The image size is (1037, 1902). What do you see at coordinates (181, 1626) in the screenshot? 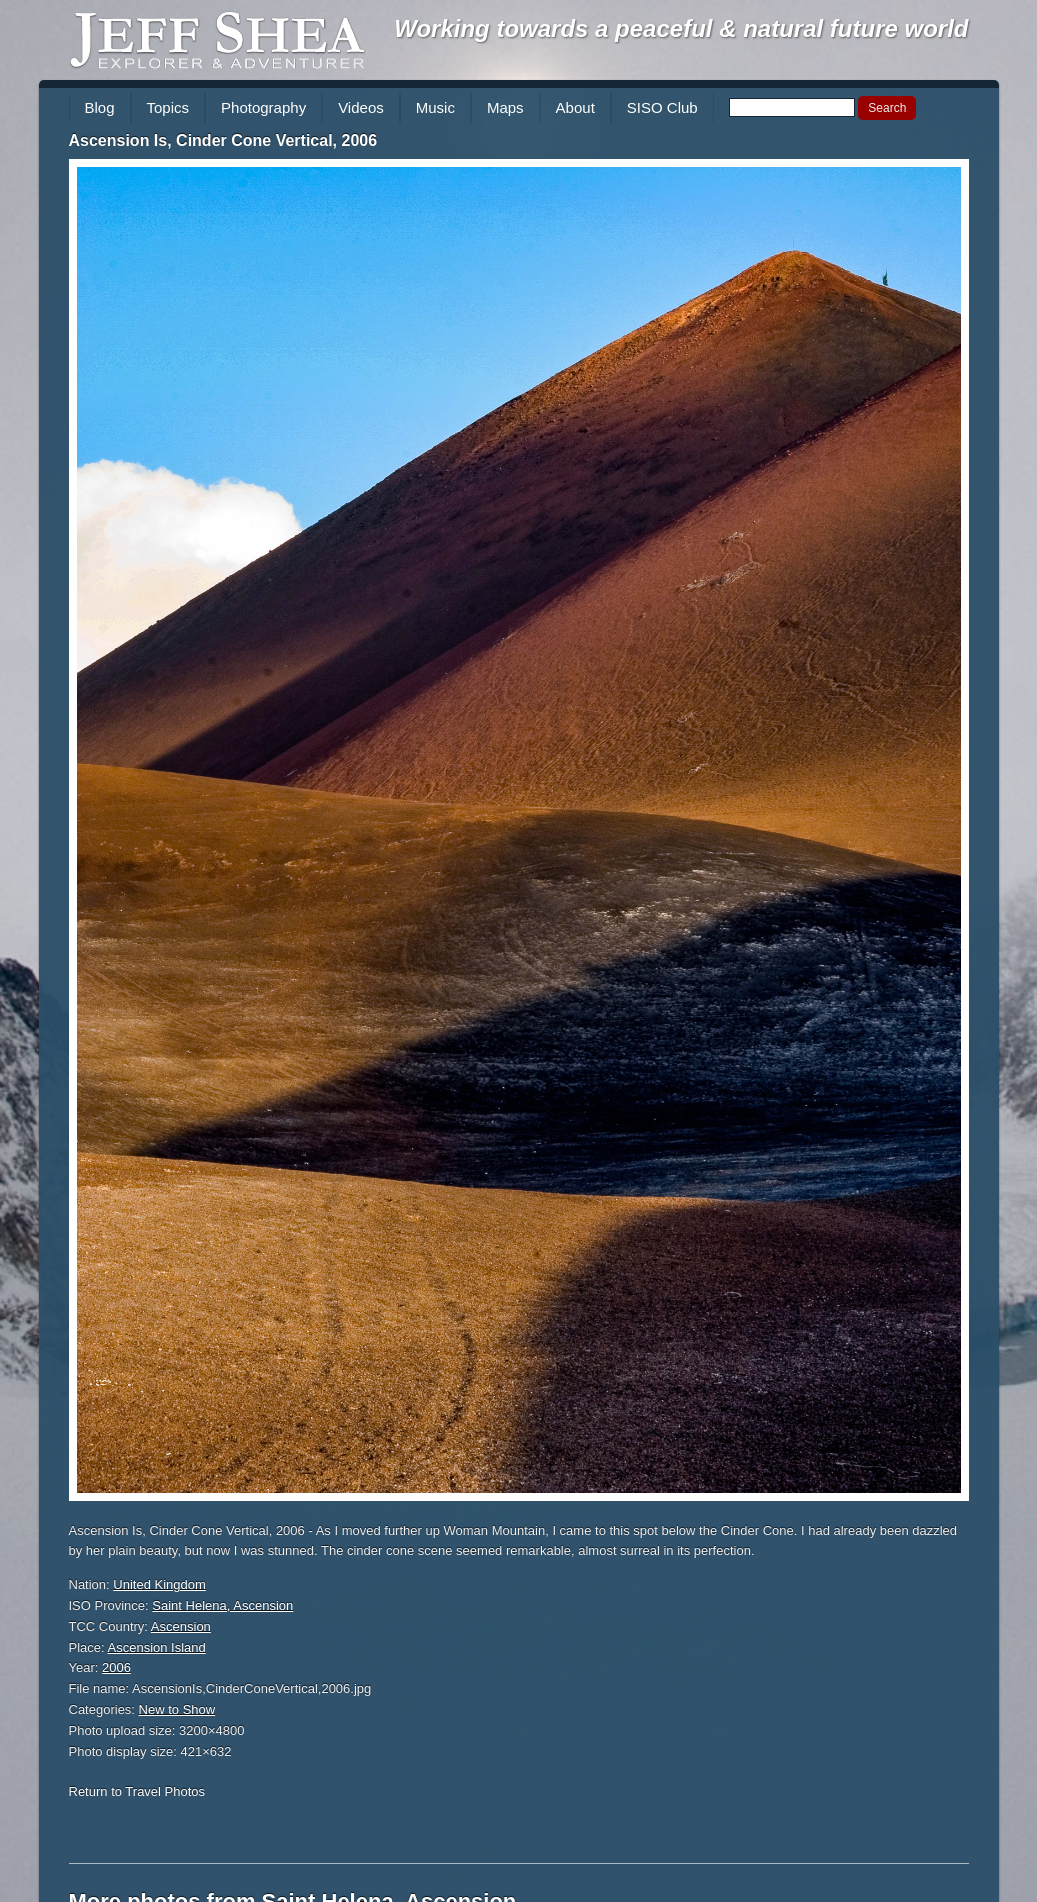
I see `Ascension` at bounding box center [181, 1626].